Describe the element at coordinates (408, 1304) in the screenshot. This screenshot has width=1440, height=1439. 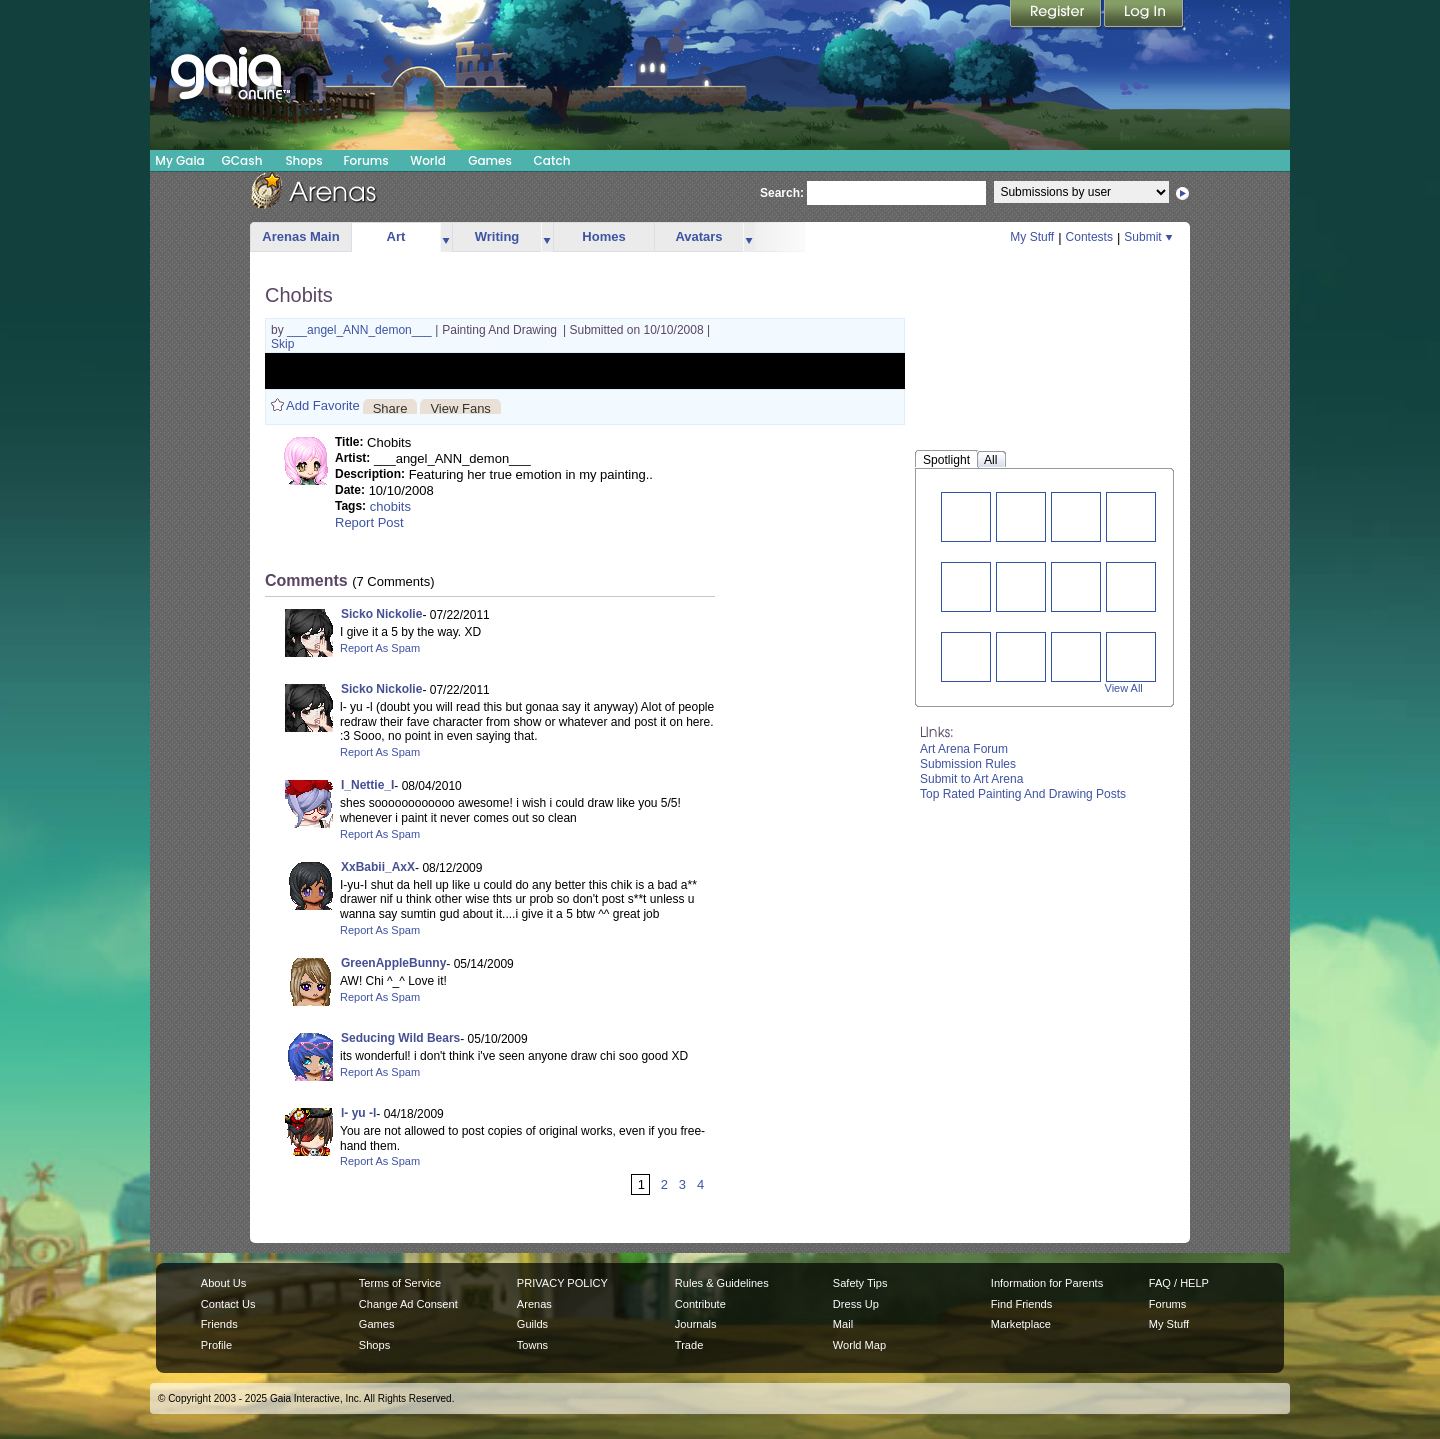
I see `Change Ad Consent` at that location.